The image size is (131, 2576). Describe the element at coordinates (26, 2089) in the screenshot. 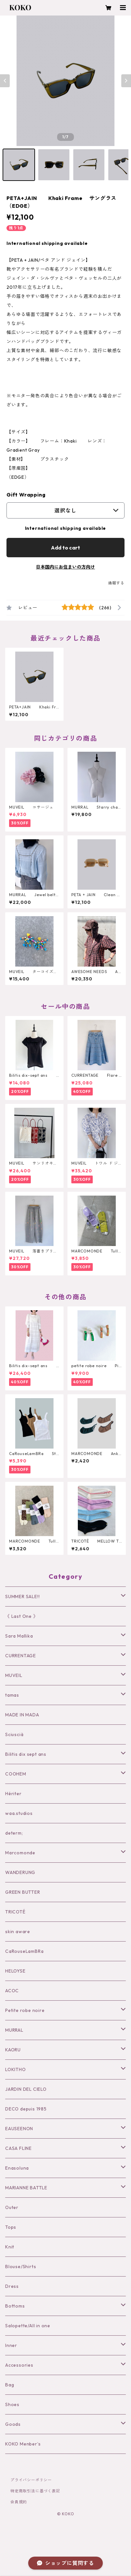

I see `JARDIN DEL CIELO` at that location.